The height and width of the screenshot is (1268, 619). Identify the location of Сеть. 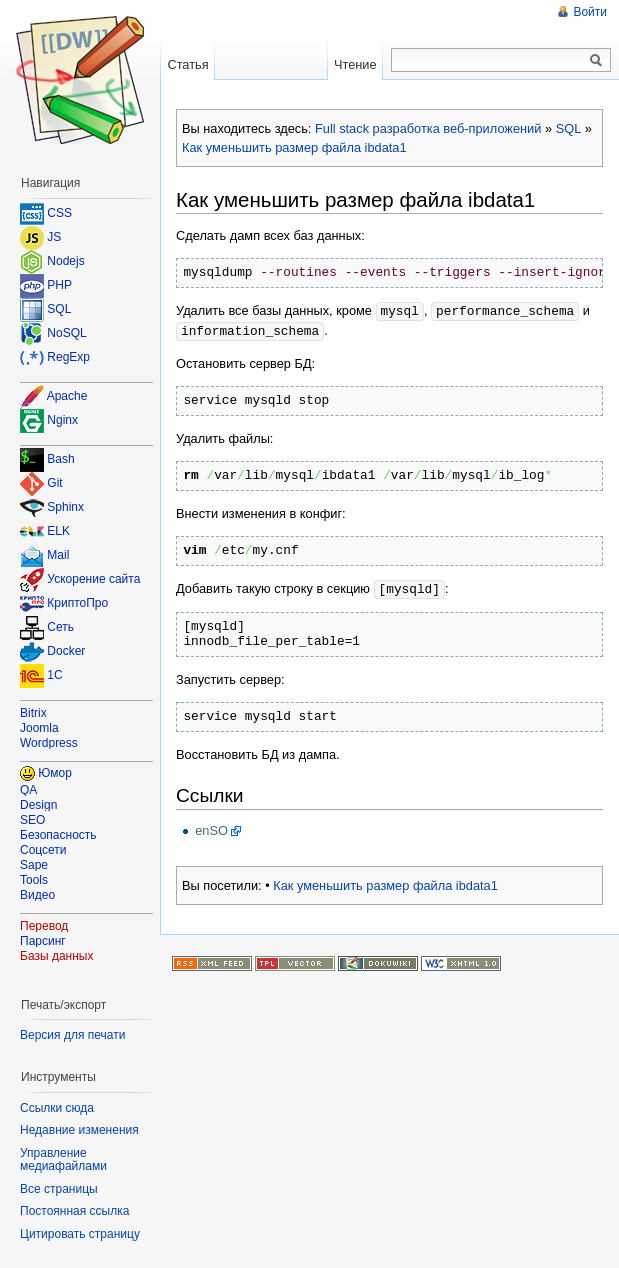
(60, 628).